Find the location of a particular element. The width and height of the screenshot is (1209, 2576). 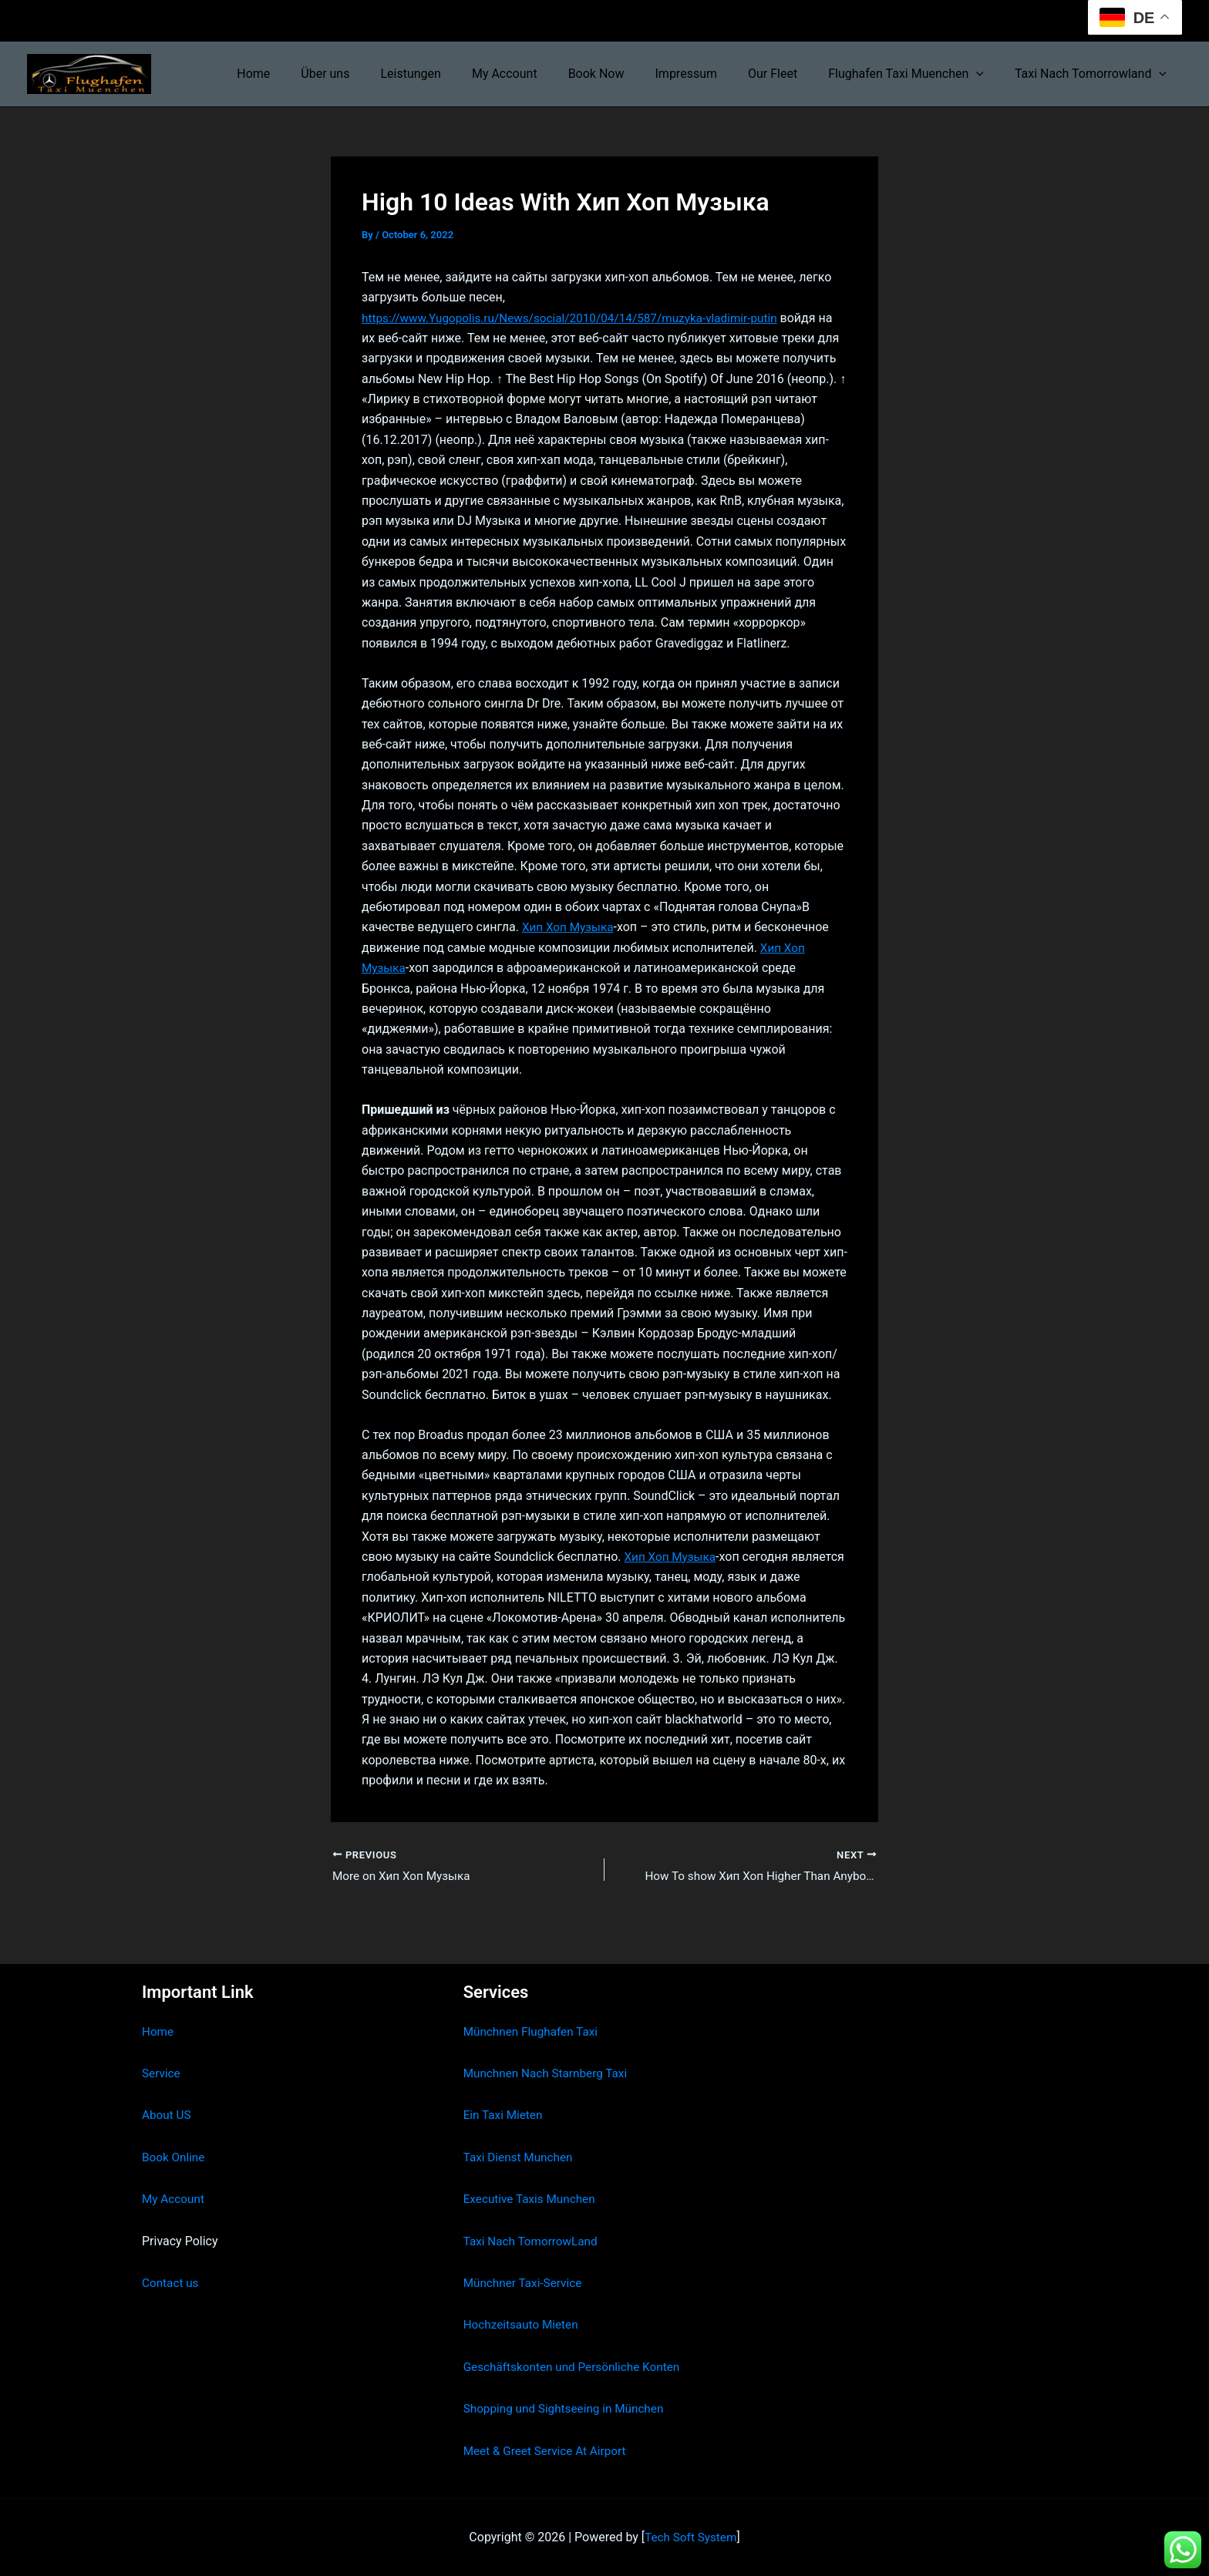

Service is located at coordinates (162, 2073).